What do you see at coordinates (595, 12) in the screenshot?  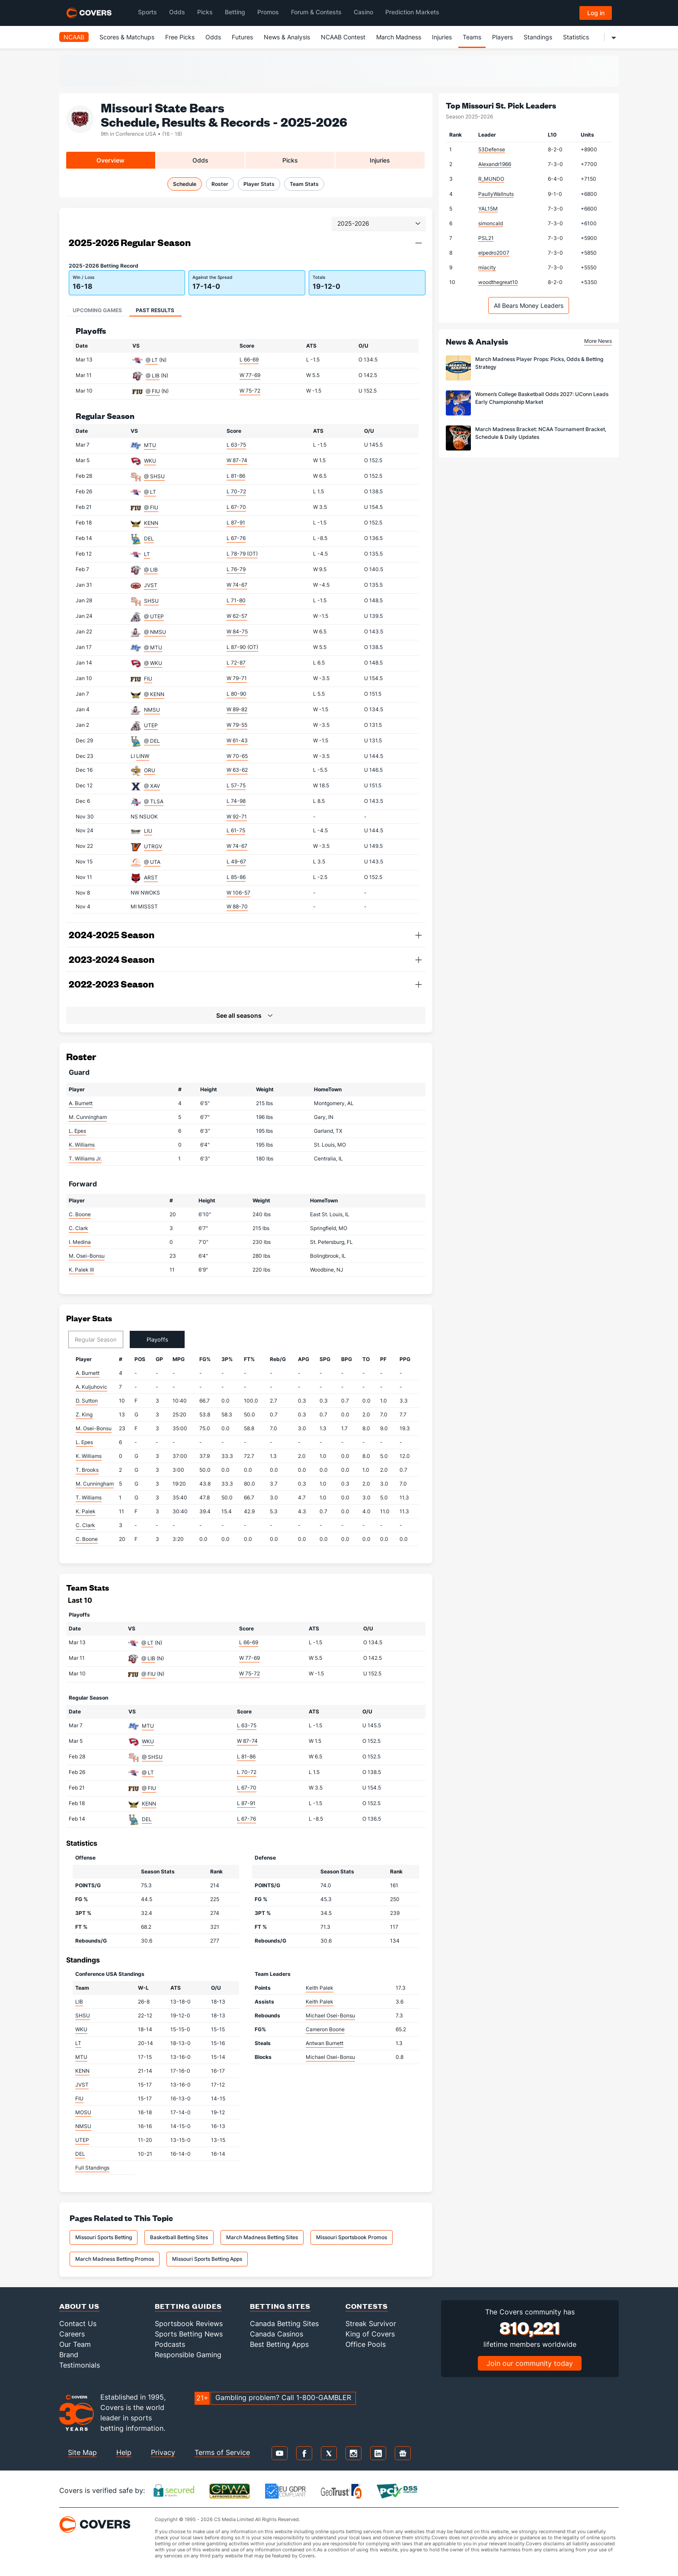 I see `Log in` at bounding box center [595, 12].